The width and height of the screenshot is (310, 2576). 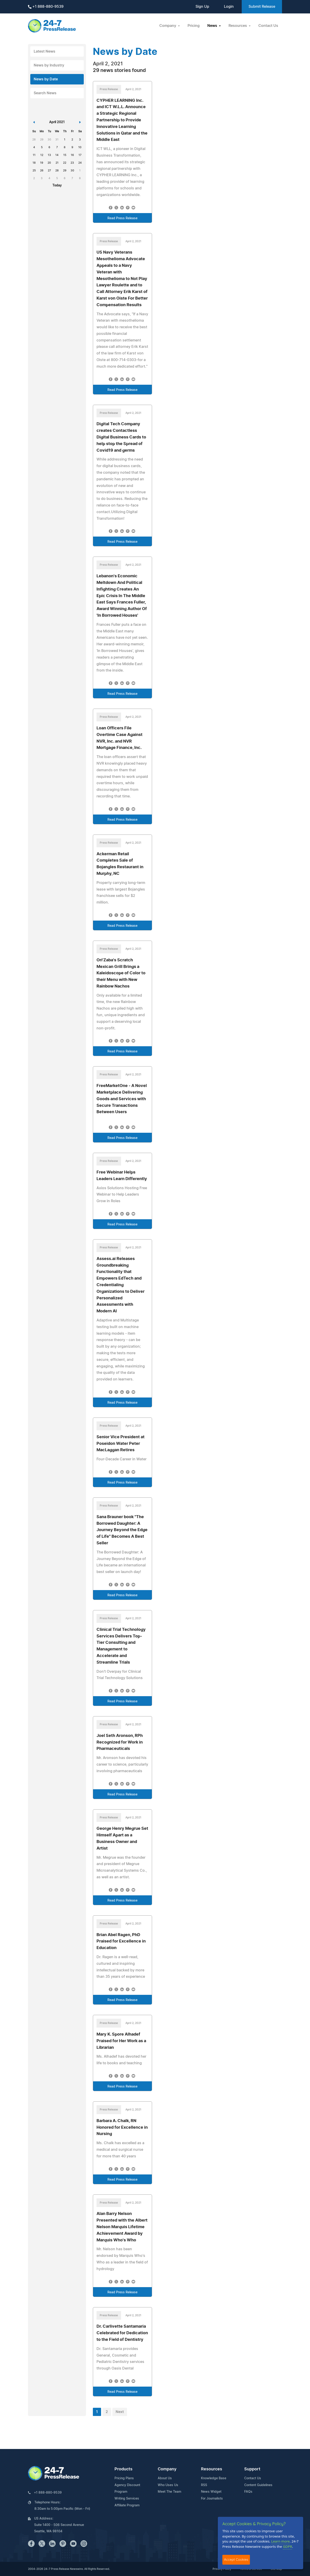 I want to click on Accept Cookies, so click(x=236, y=2559).